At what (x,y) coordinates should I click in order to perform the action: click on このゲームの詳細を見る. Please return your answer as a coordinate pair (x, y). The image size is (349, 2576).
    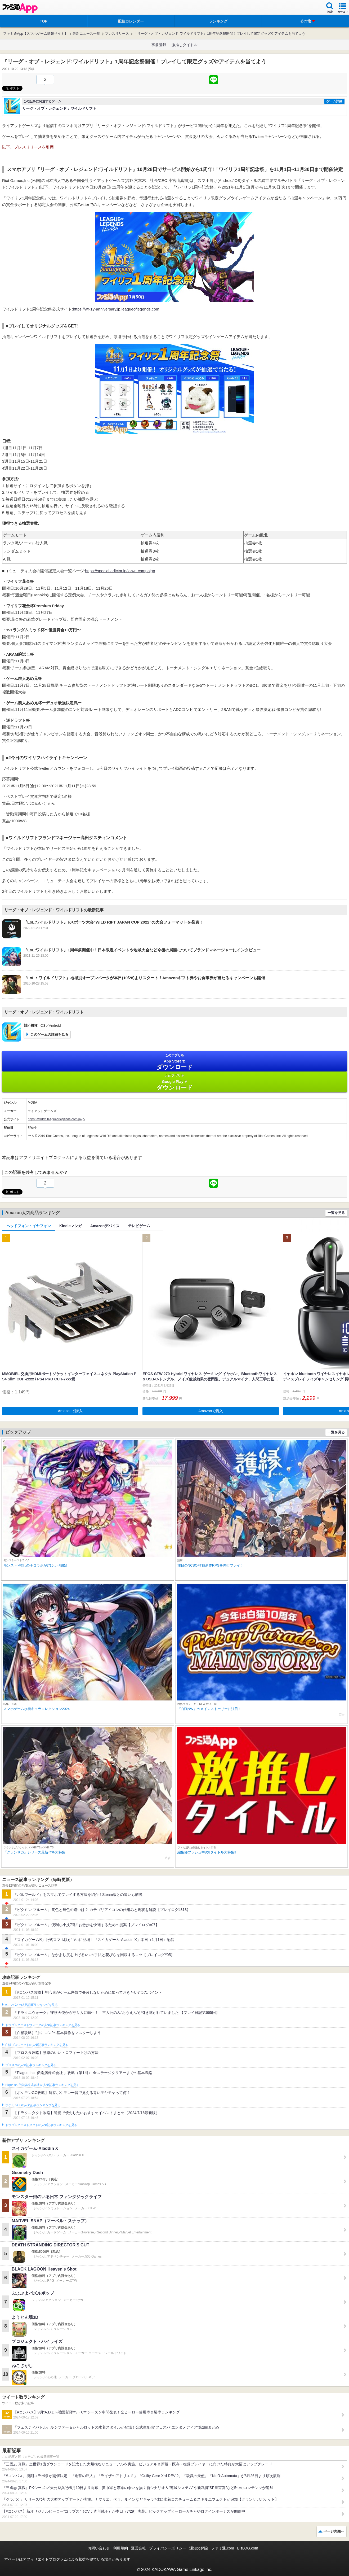
    Looking at the image, I should click on (49, 1034).